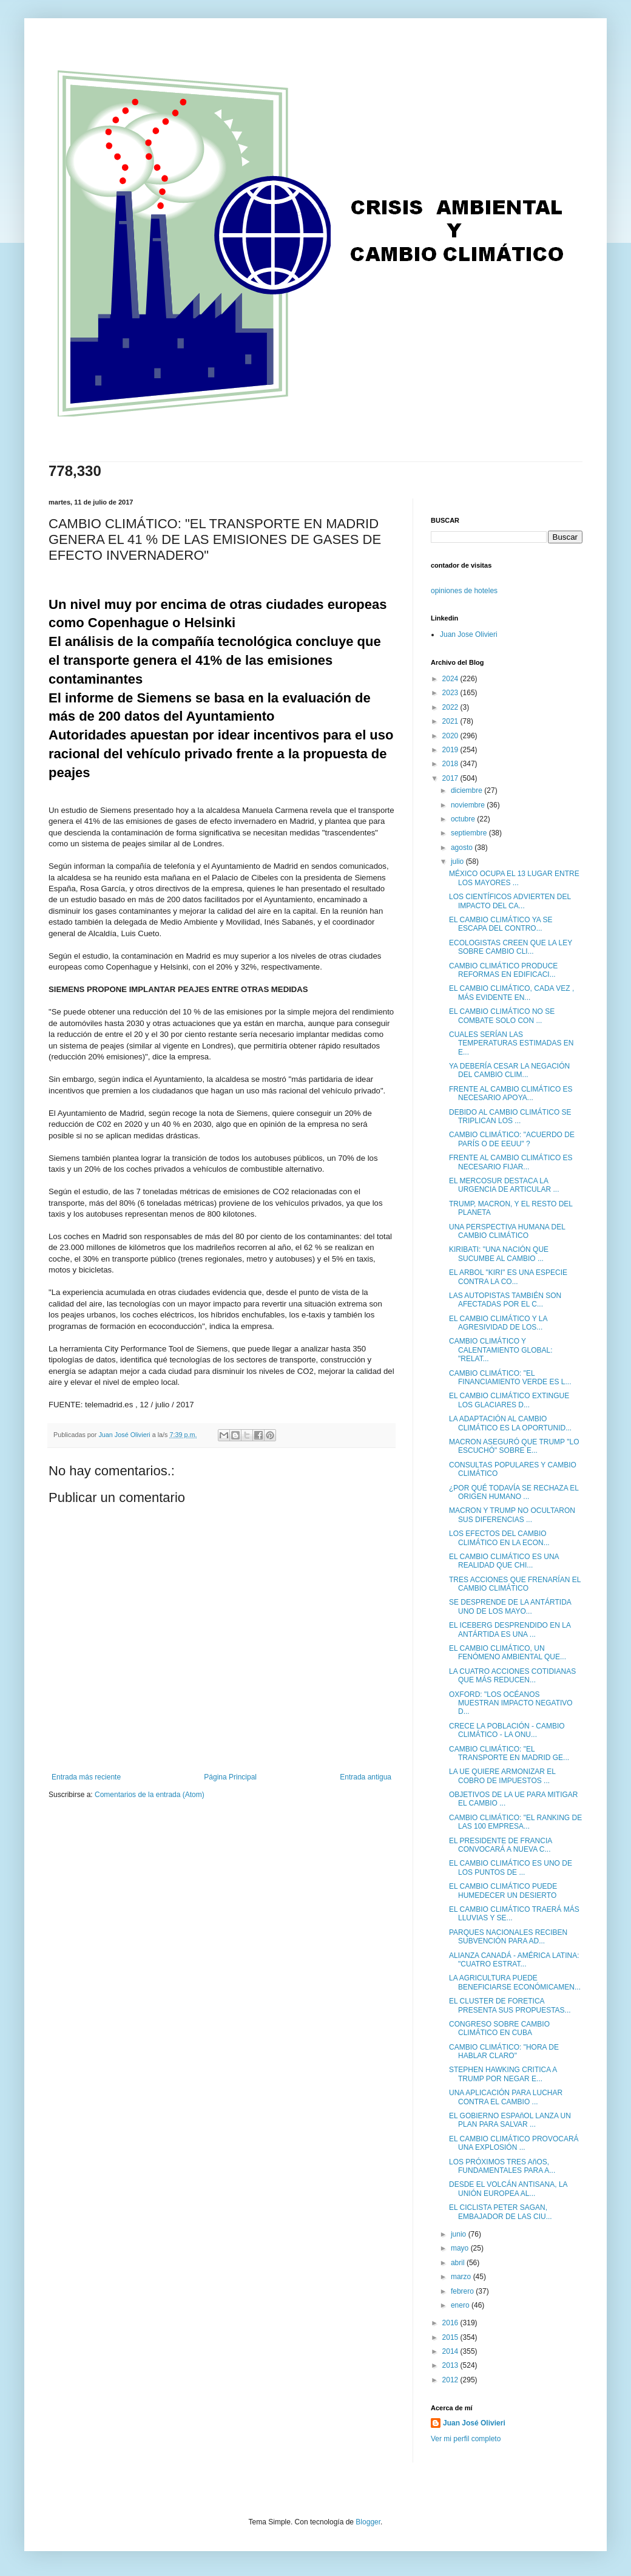 This screenshot has width=631, height=2576. What do you see at coordinates (511, 1043) in the screenshot?
I see `CUALES SERÍAN LAS TEMPERATURAS ESTIMADAS EN E...` at bounding box center [511, 1043].